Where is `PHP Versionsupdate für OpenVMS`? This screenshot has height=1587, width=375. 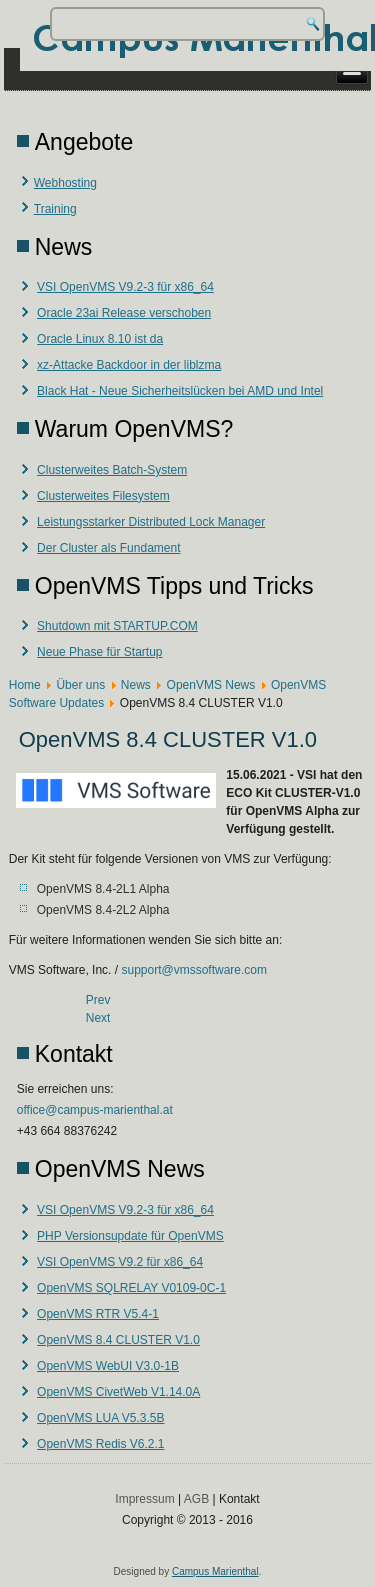 PHP Versionsupdate für OpenVMS is located at coordinates (130, 1236).